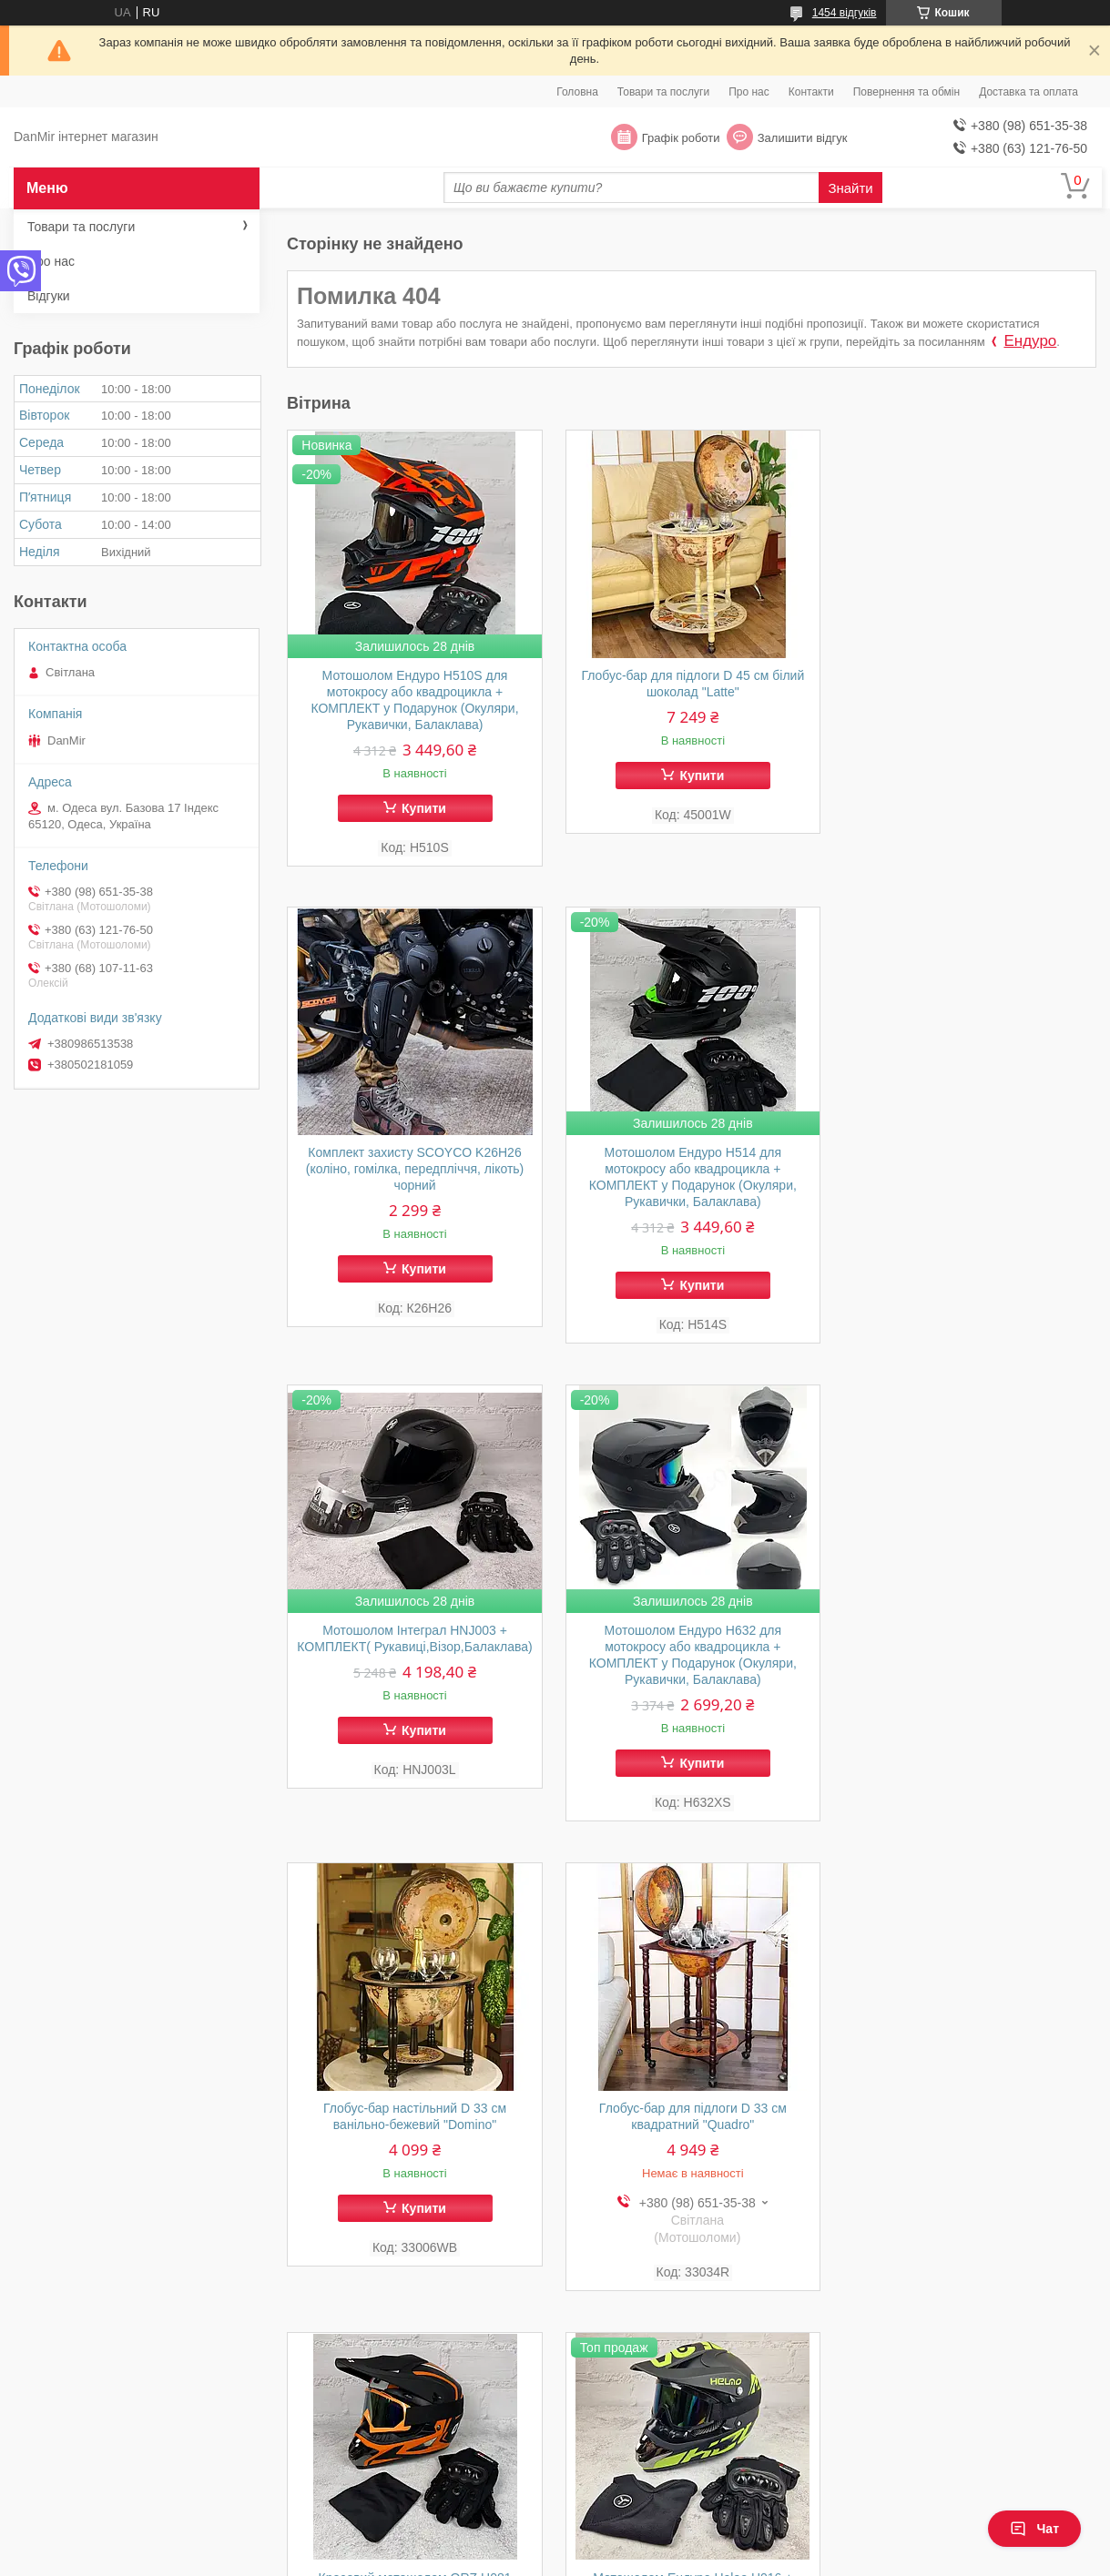  What do you see at coordinates (414, 700) in the screenshot?
I see `Мотошолом Ендуро H510S для мотокросу або квадроцикла + КОМПЛЕКТ у Подарунок (Окуляри, Рукавички, Балаклава)` at bounding box center [414, 700].